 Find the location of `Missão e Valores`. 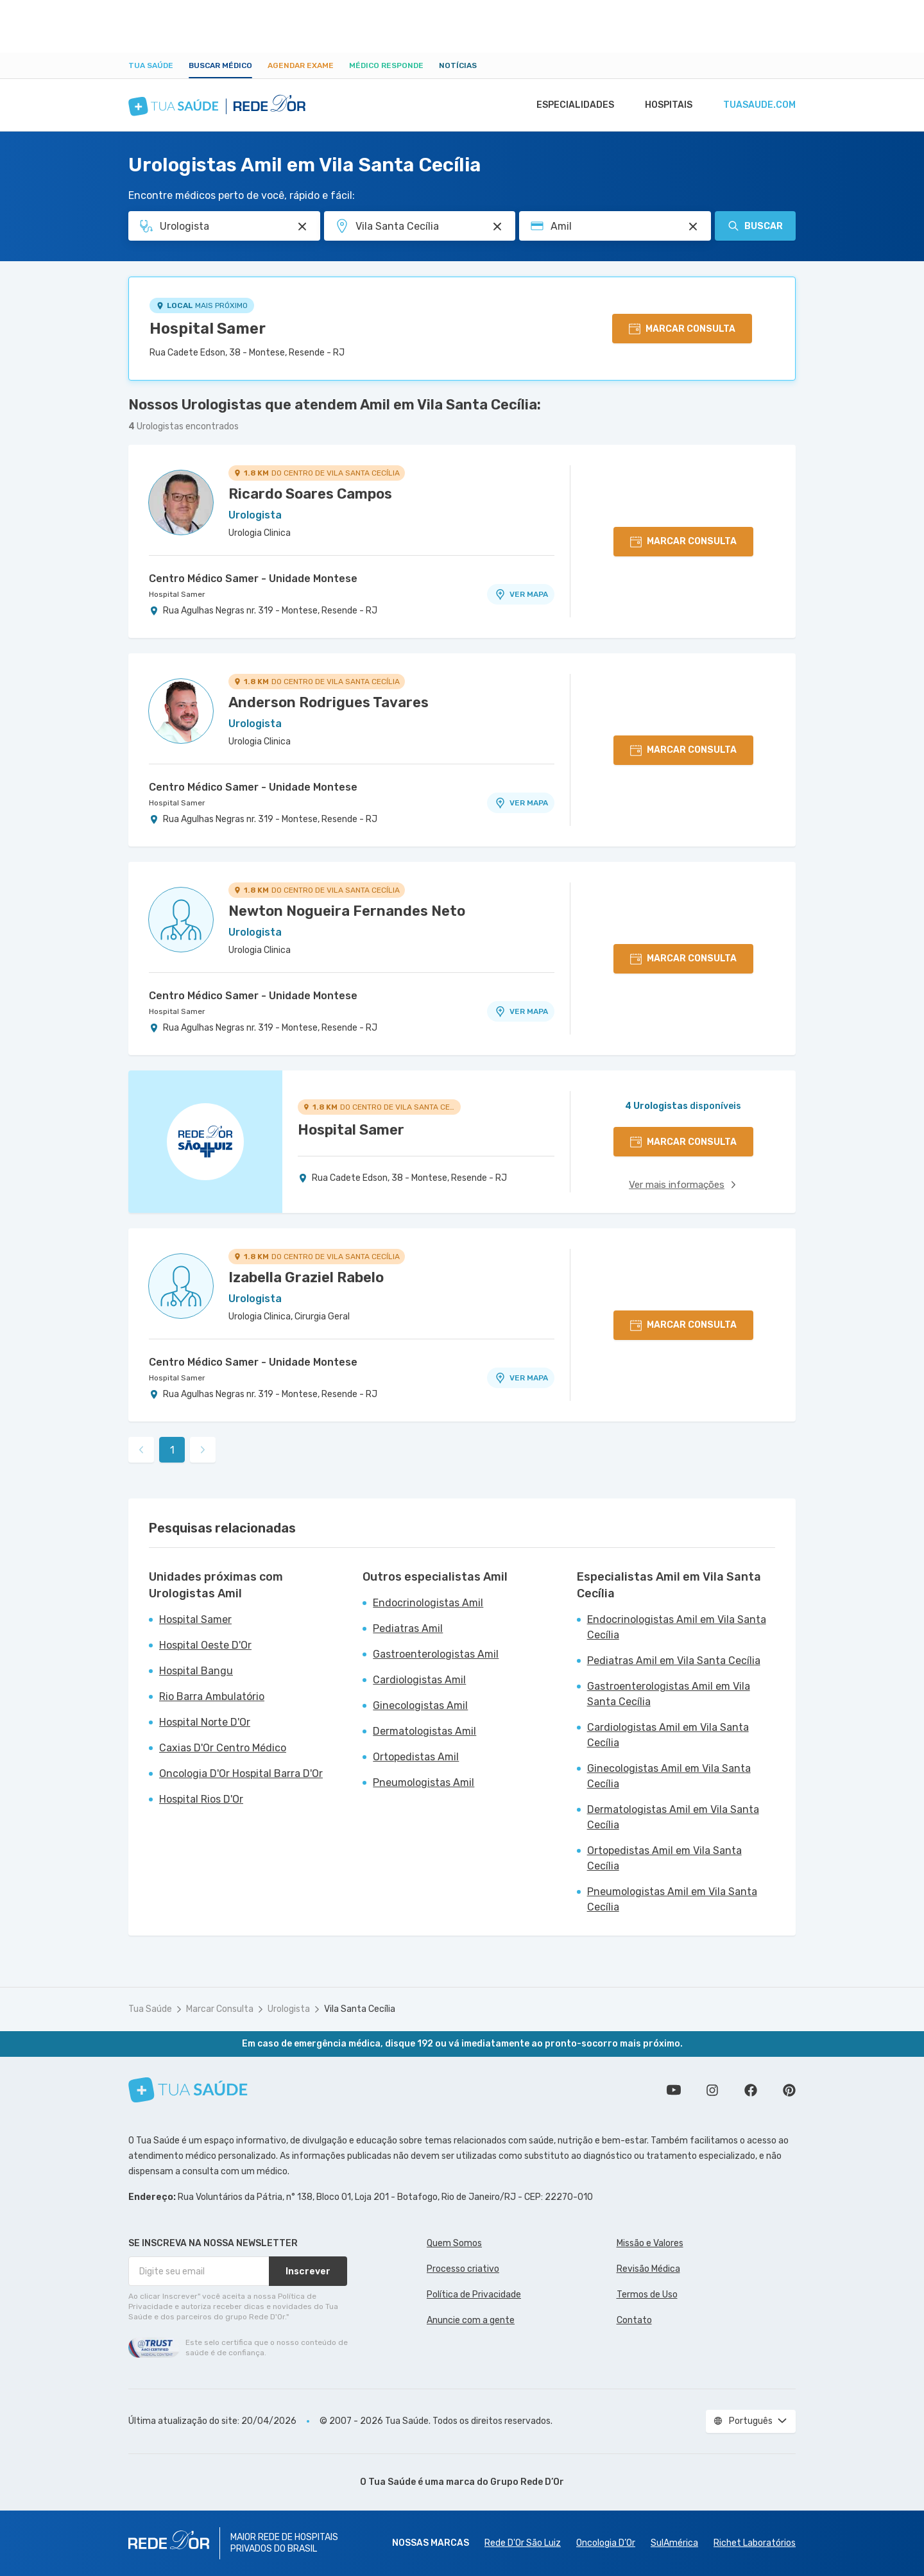

Missão e Valores is located at coordinates (650, 2243).